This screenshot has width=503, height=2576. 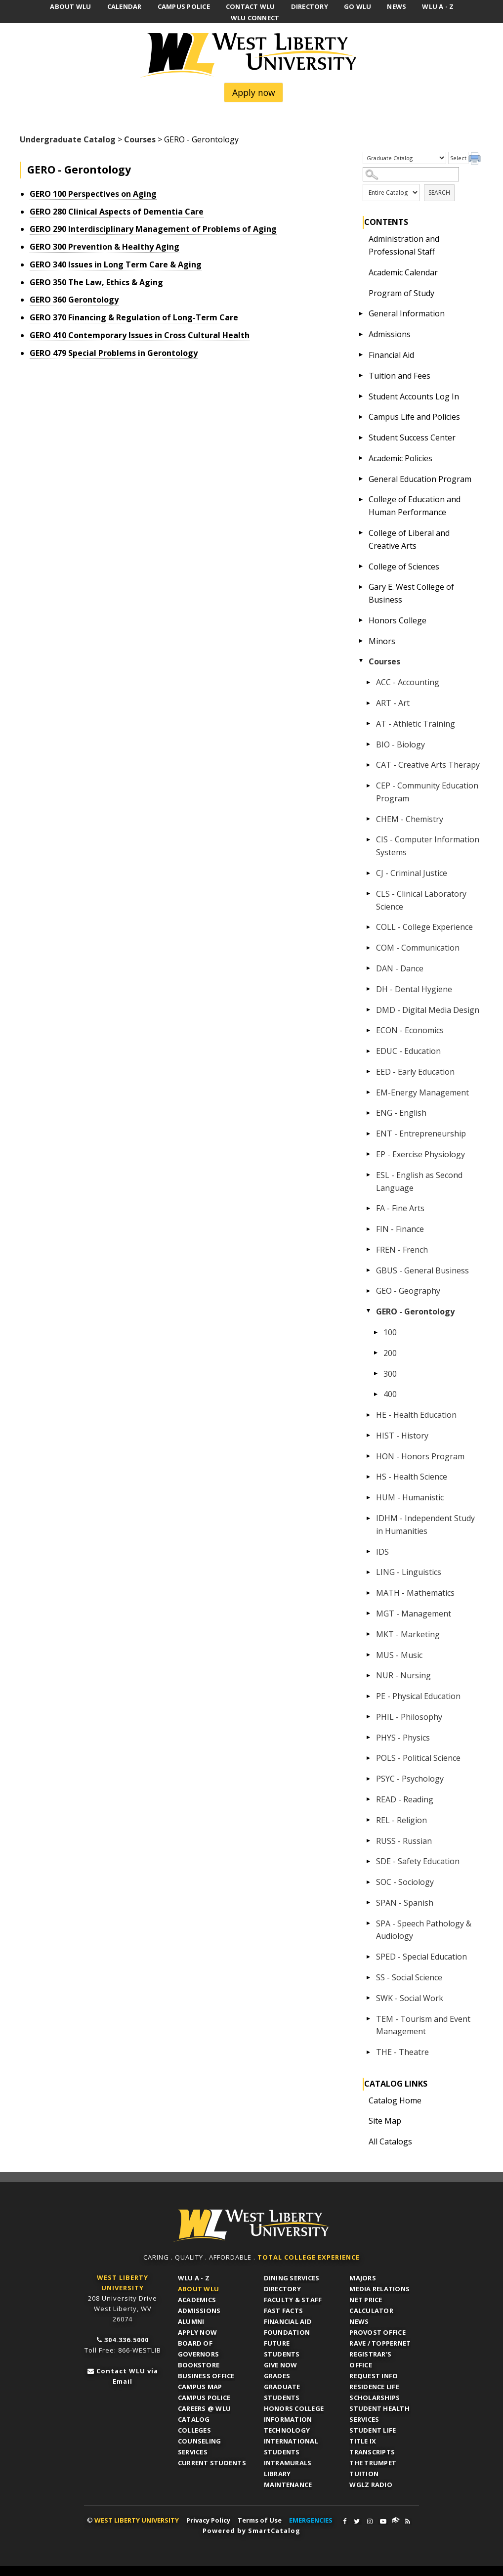 What do you see at coordinates (420, 1456) in the screenshot?
I see `HON - Honors Program` at bounding box center [420, 1456].